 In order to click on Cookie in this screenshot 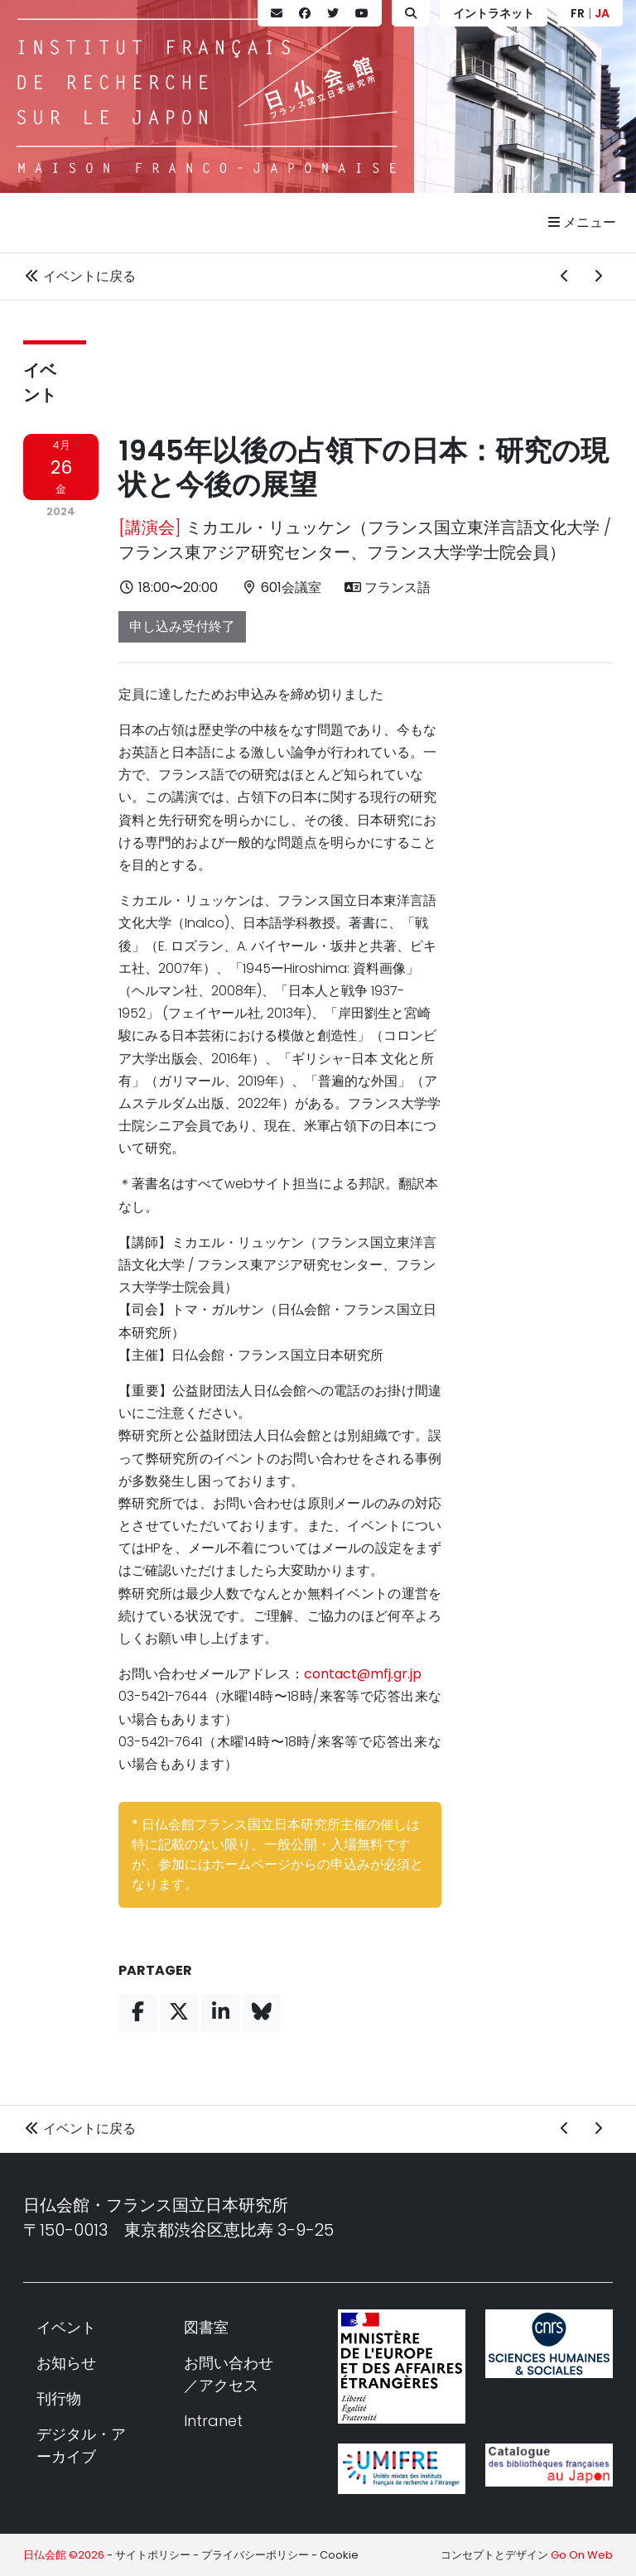, I will do `click(339, 2555)`.